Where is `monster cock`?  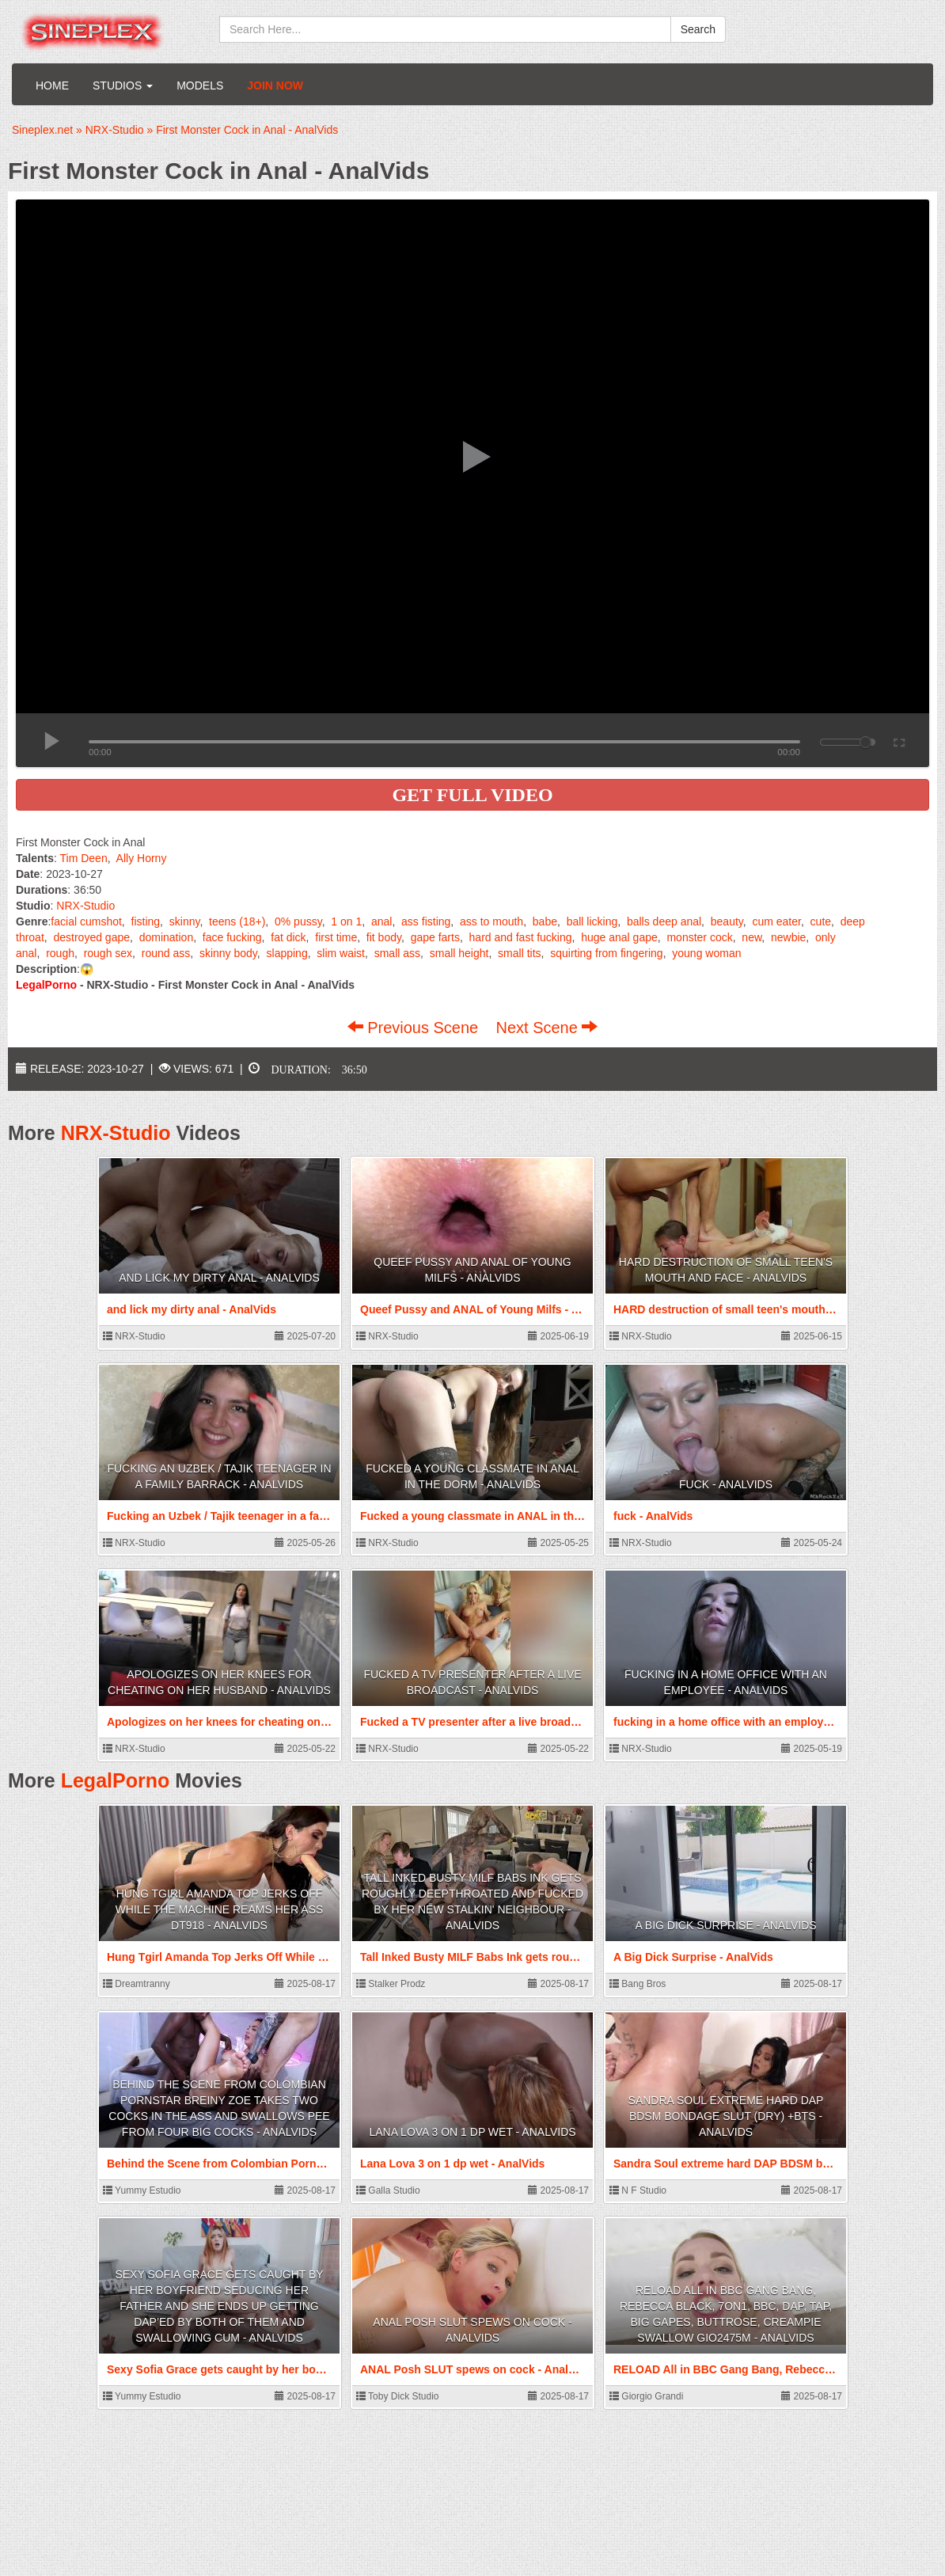 monster cock is located at coordinates (699, 937).